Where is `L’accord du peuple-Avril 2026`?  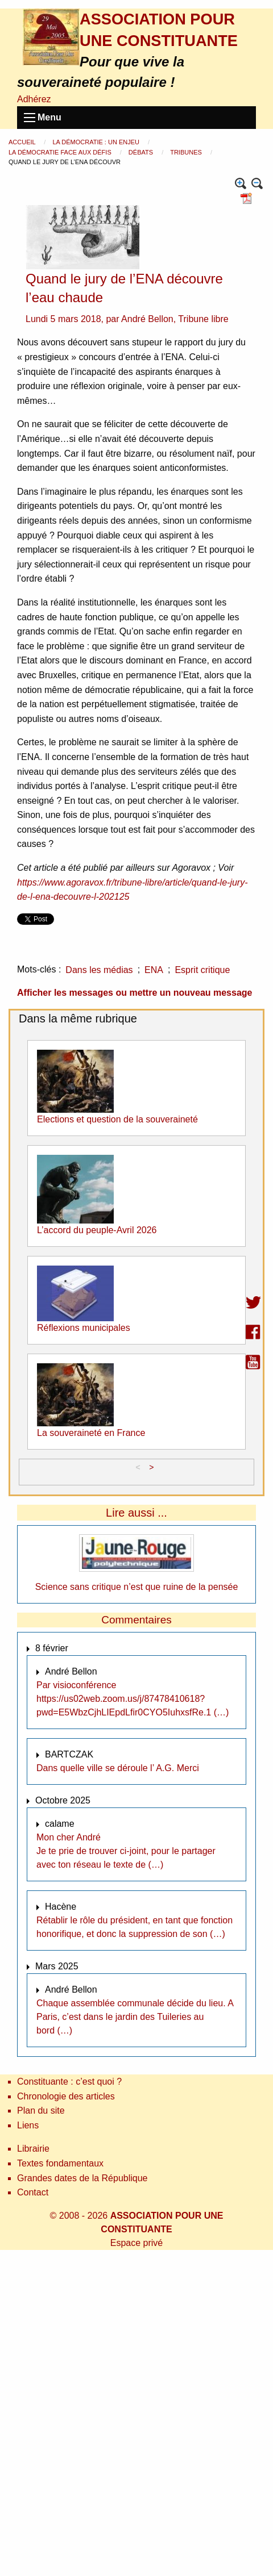
L’accord du peuple-Avril 2026 is located at coordinates (97, 1230).